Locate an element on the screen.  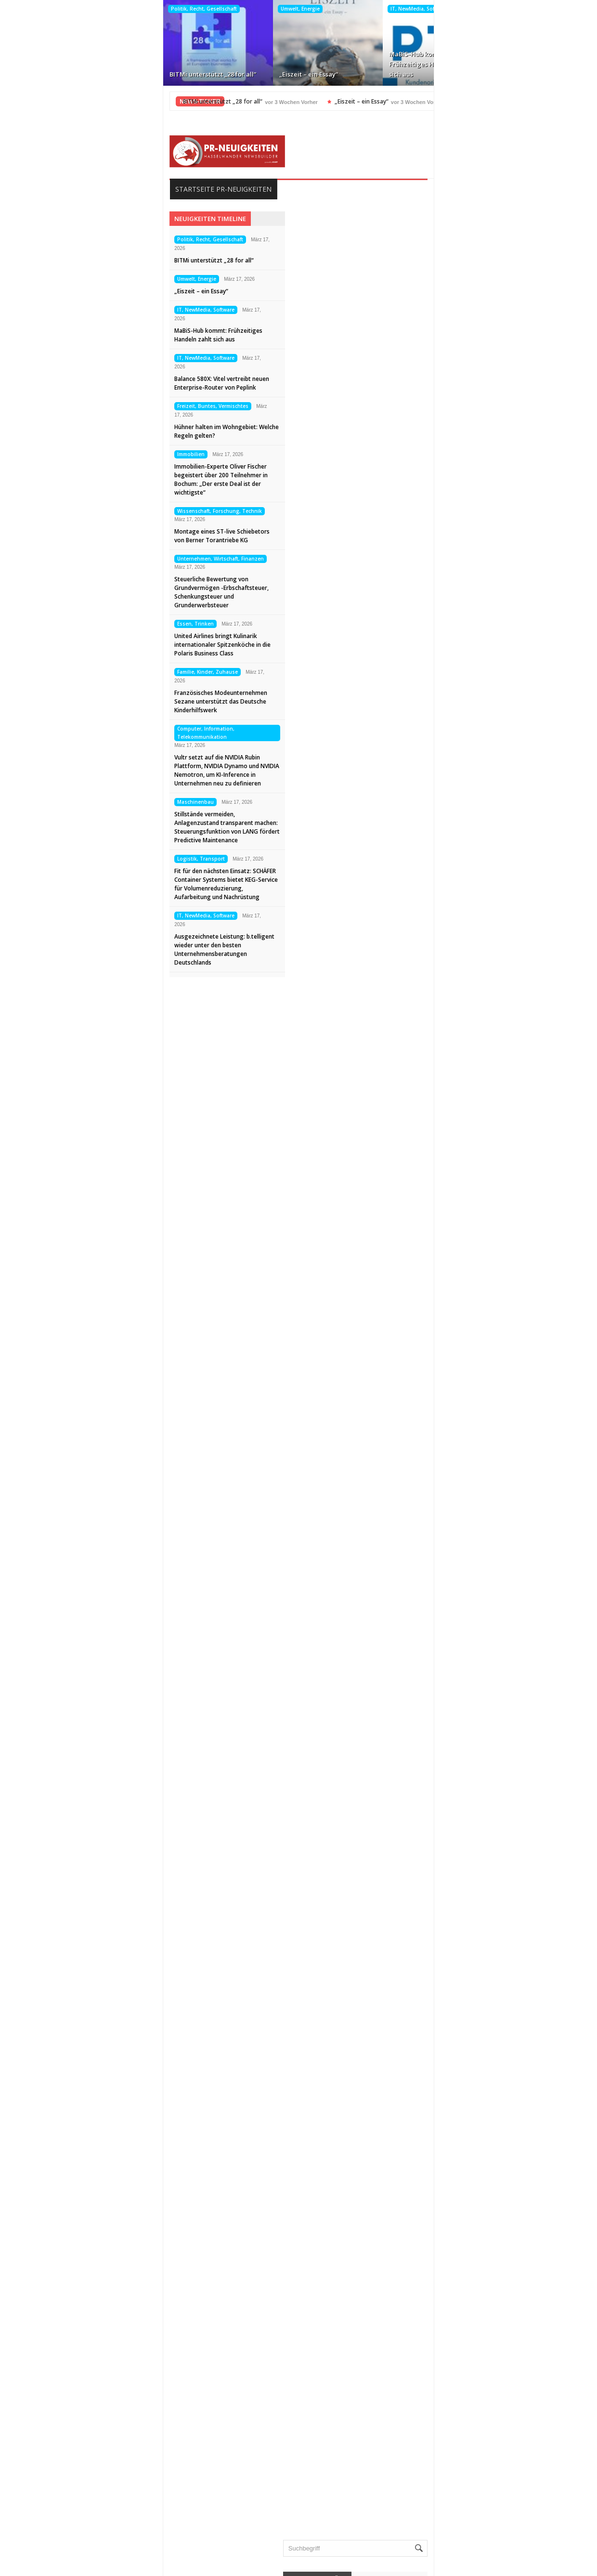
Politik, Recht, Gesellschaft is located at coordinates (65, 8).